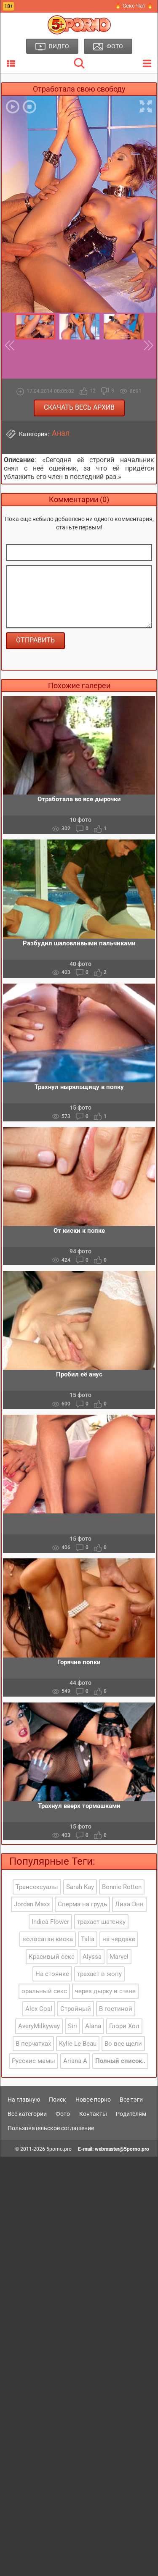 The width and height of the screenshot is (158, 2576). I want to click on Лиза Энн, so click(129, 1904).